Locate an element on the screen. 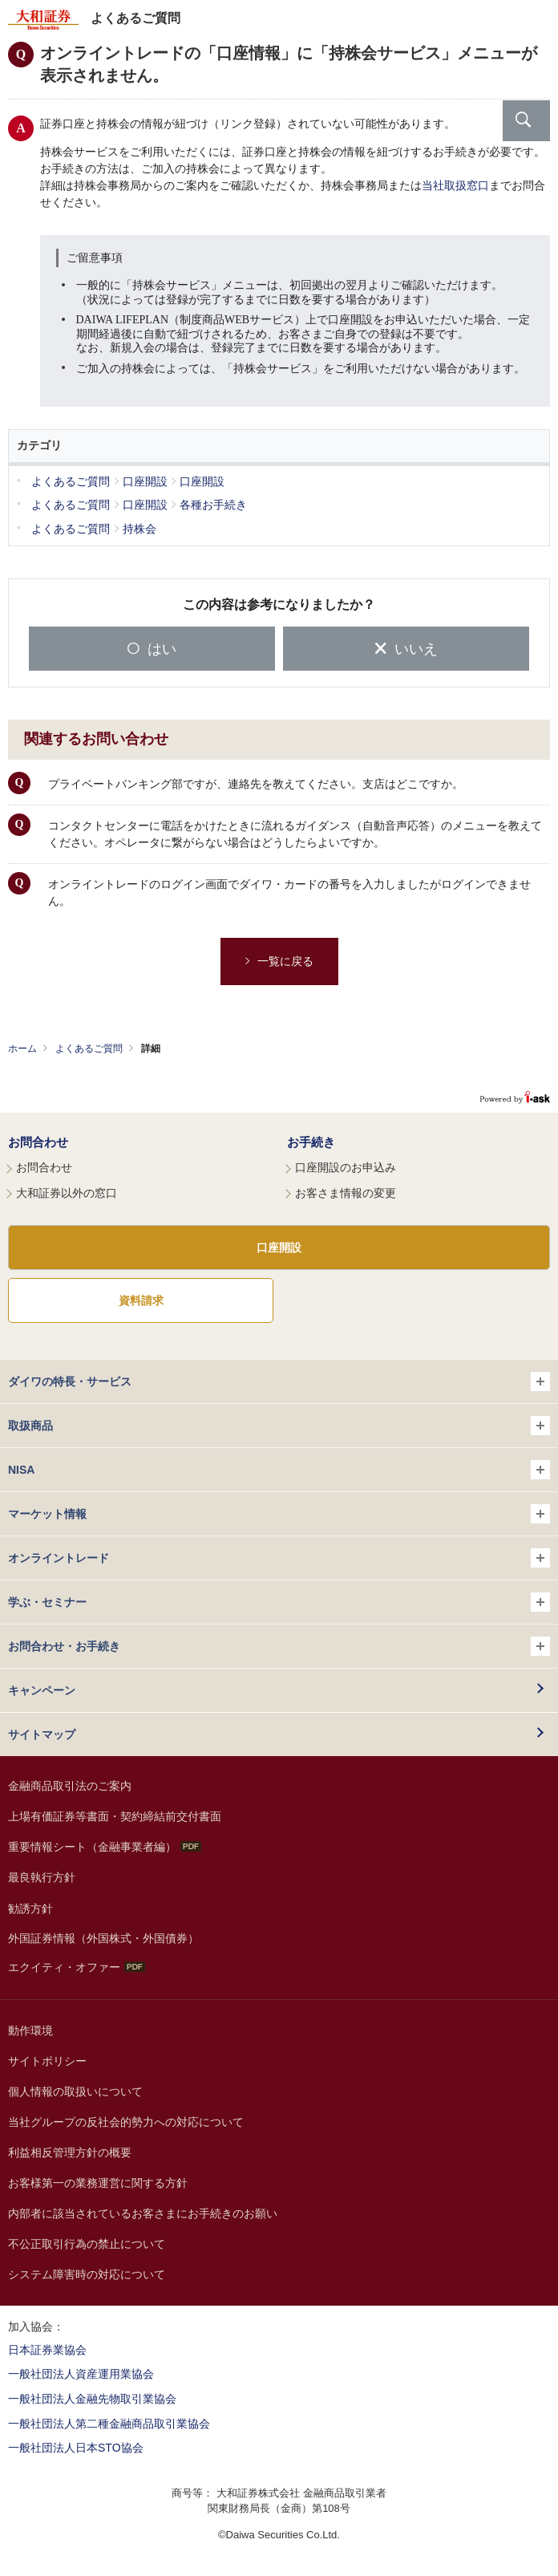  エクイティ・オファー is located at coordinates (76, 1967).